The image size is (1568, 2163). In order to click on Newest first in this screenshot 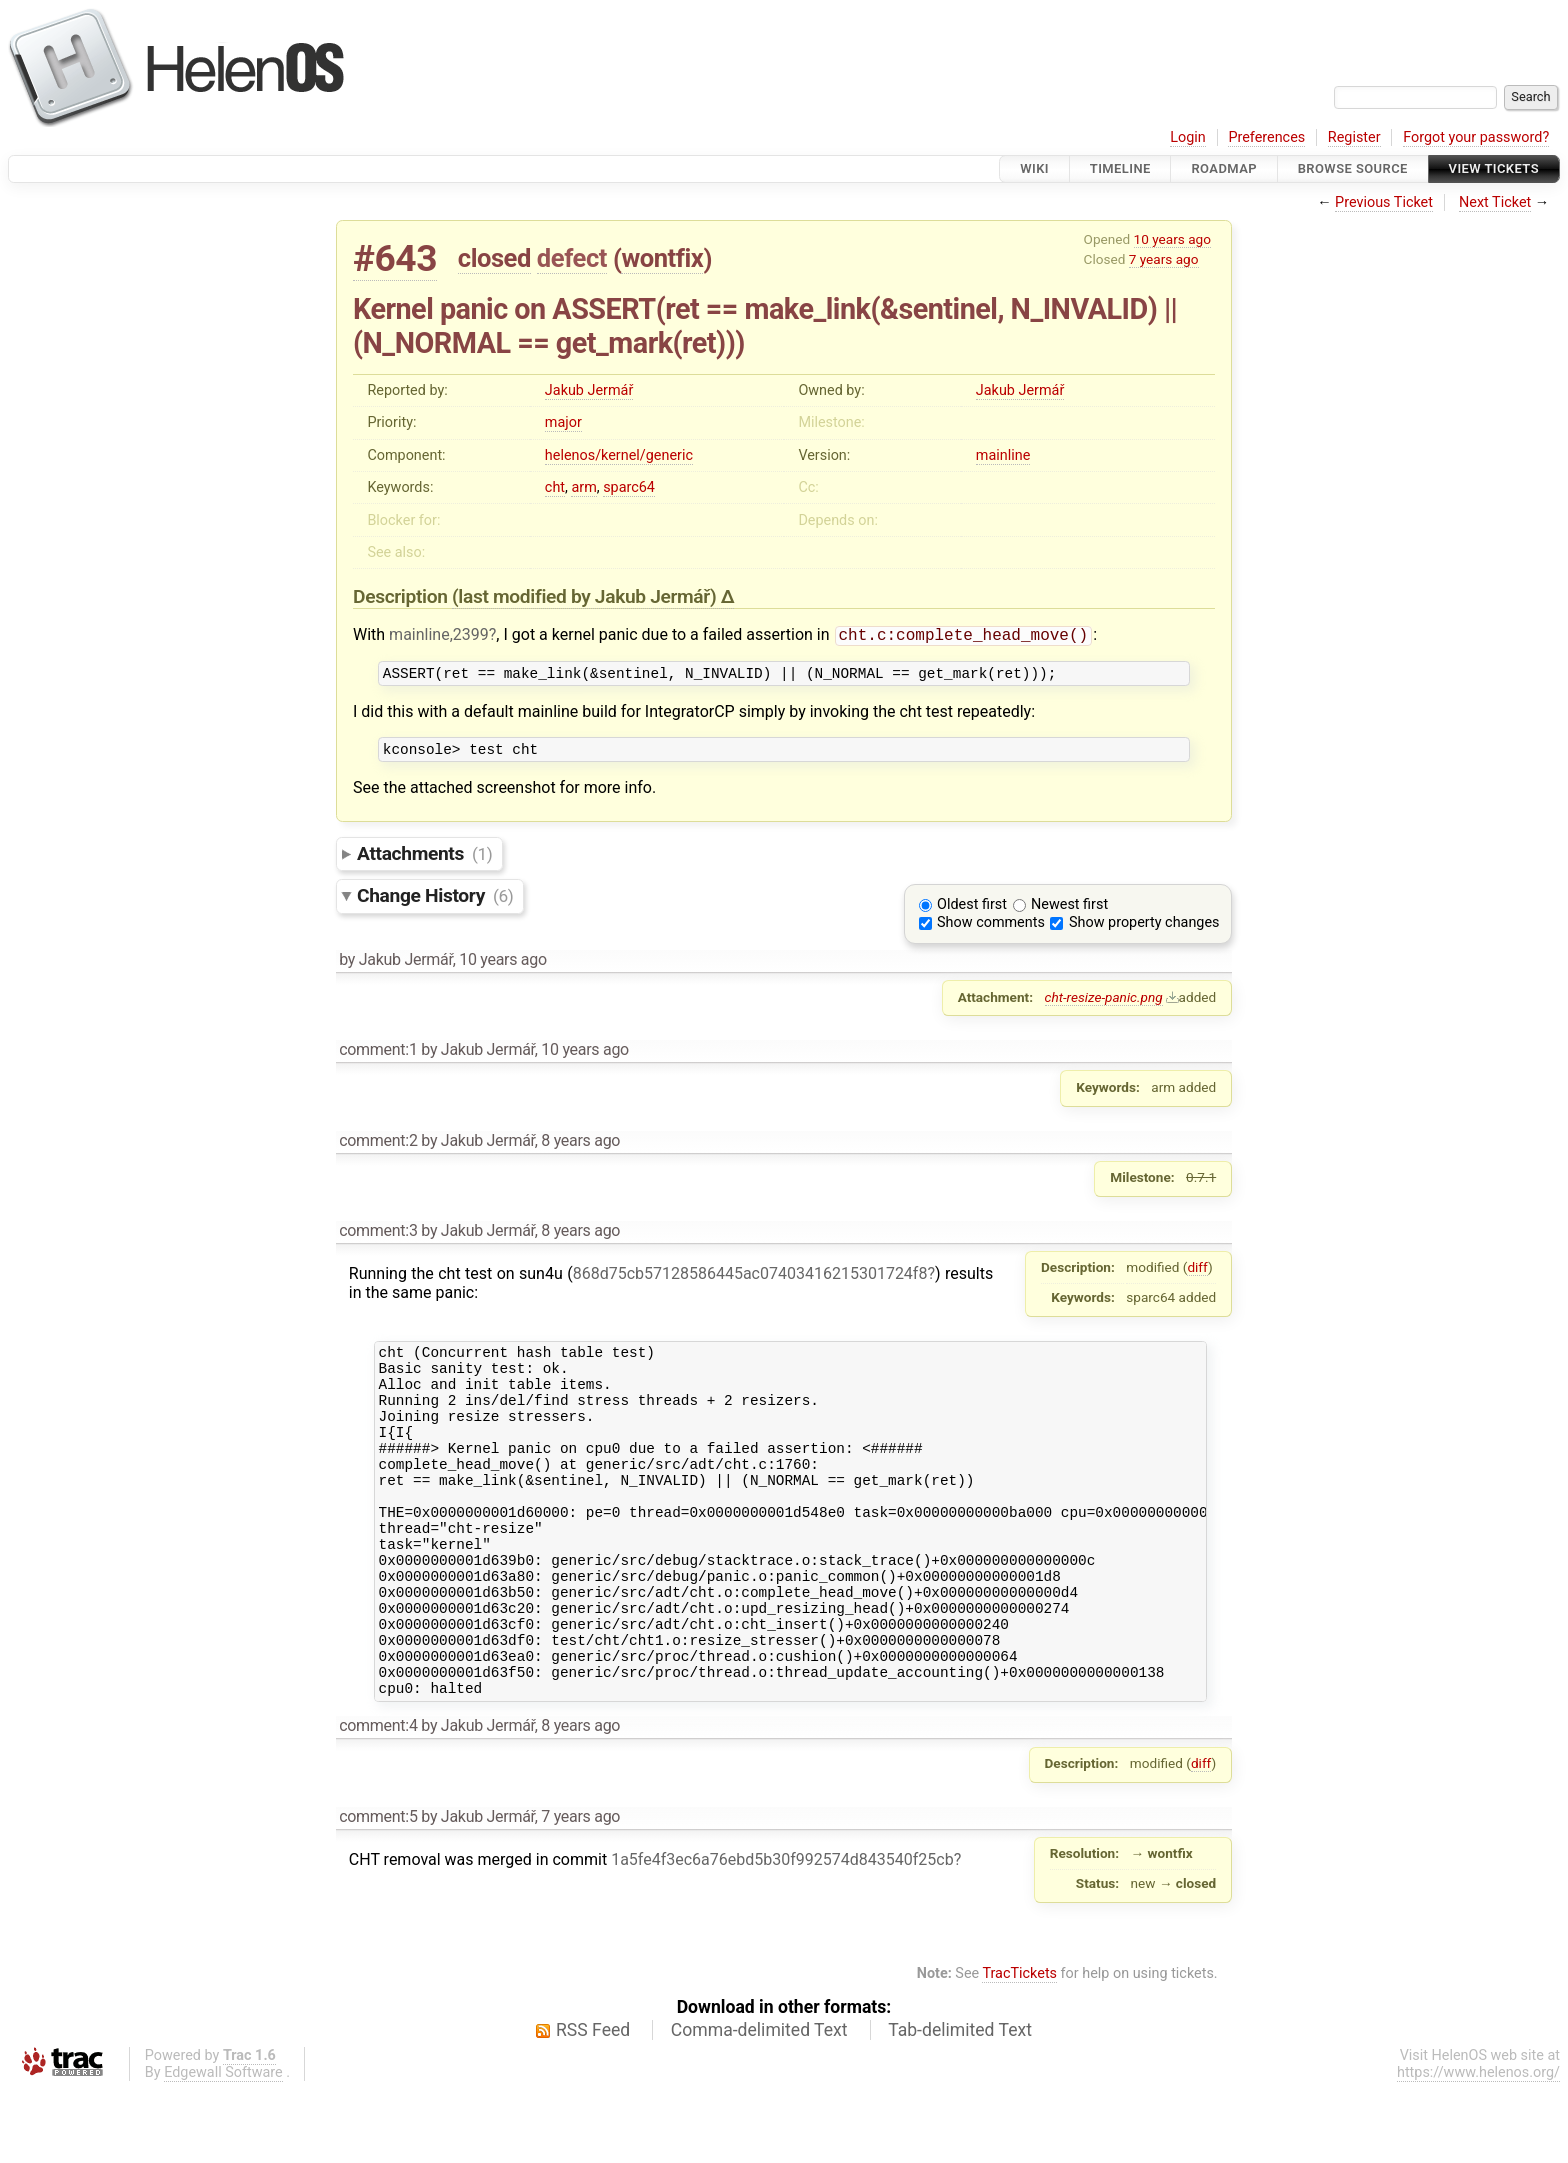, I will do `click(1069, 912)`.